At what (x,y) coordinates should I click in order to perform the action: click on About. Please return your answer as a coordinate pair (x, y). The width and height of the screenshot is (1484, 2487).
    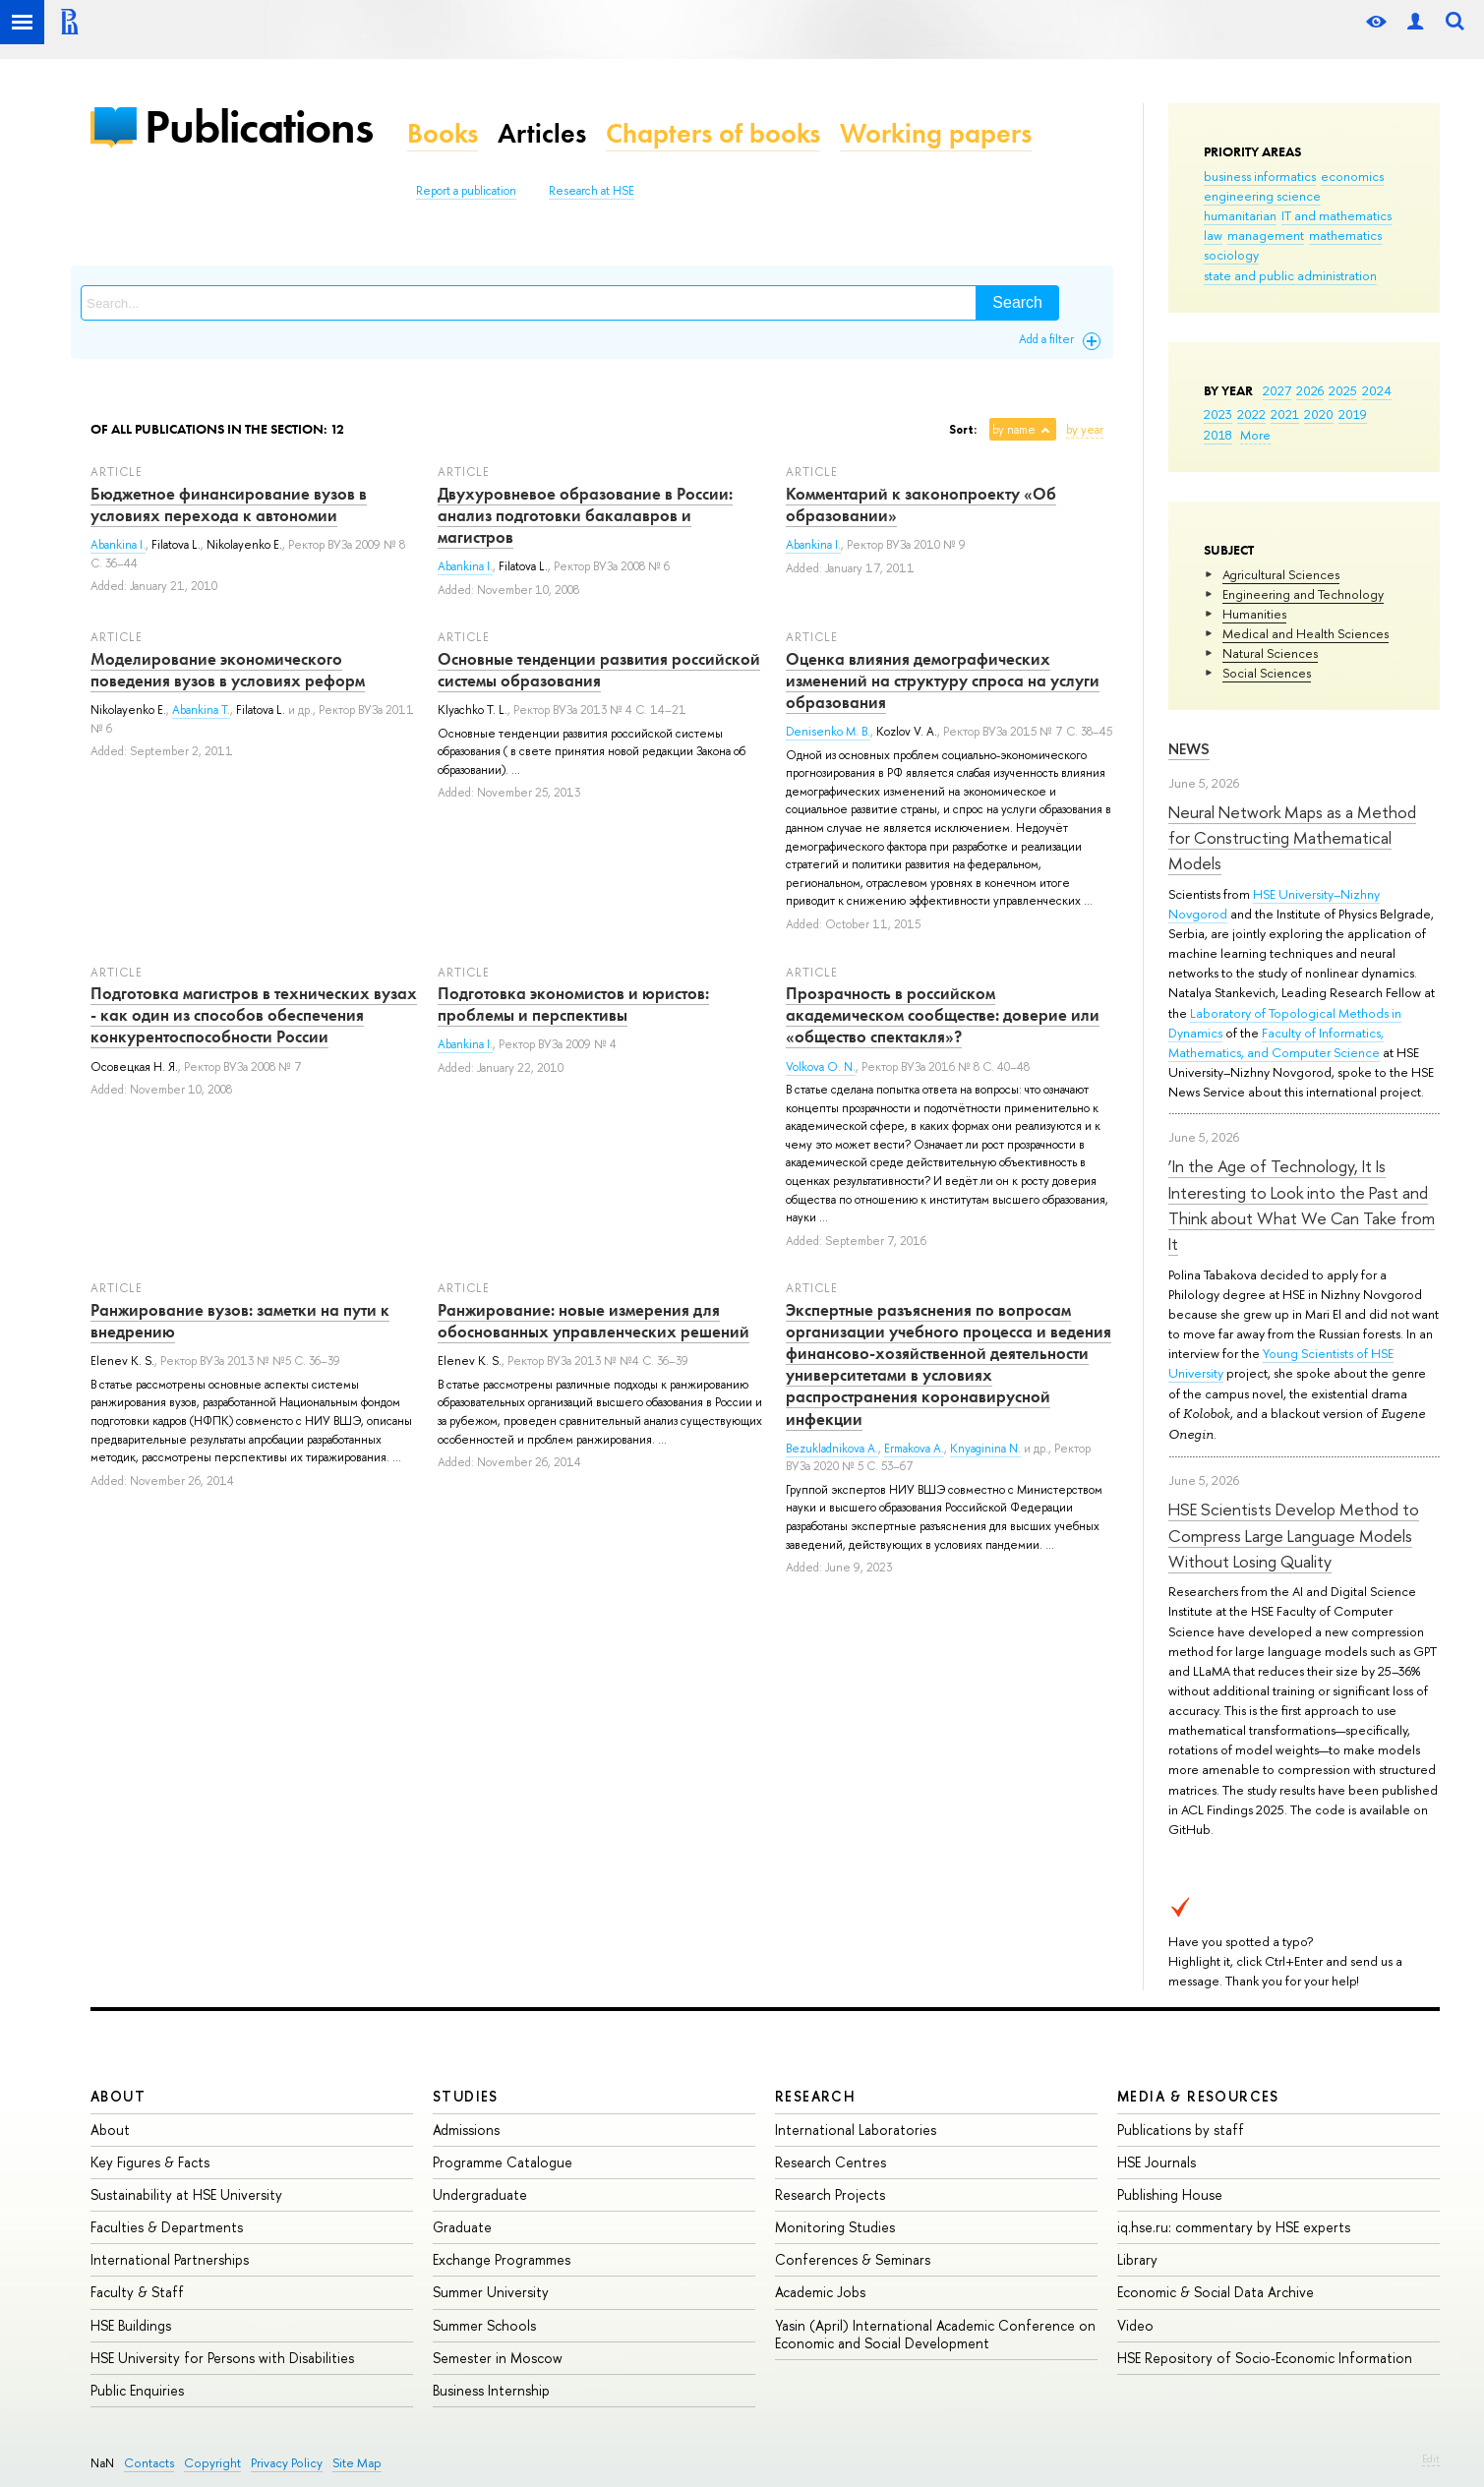
    Looking at the image, I should click on (118, 2096).